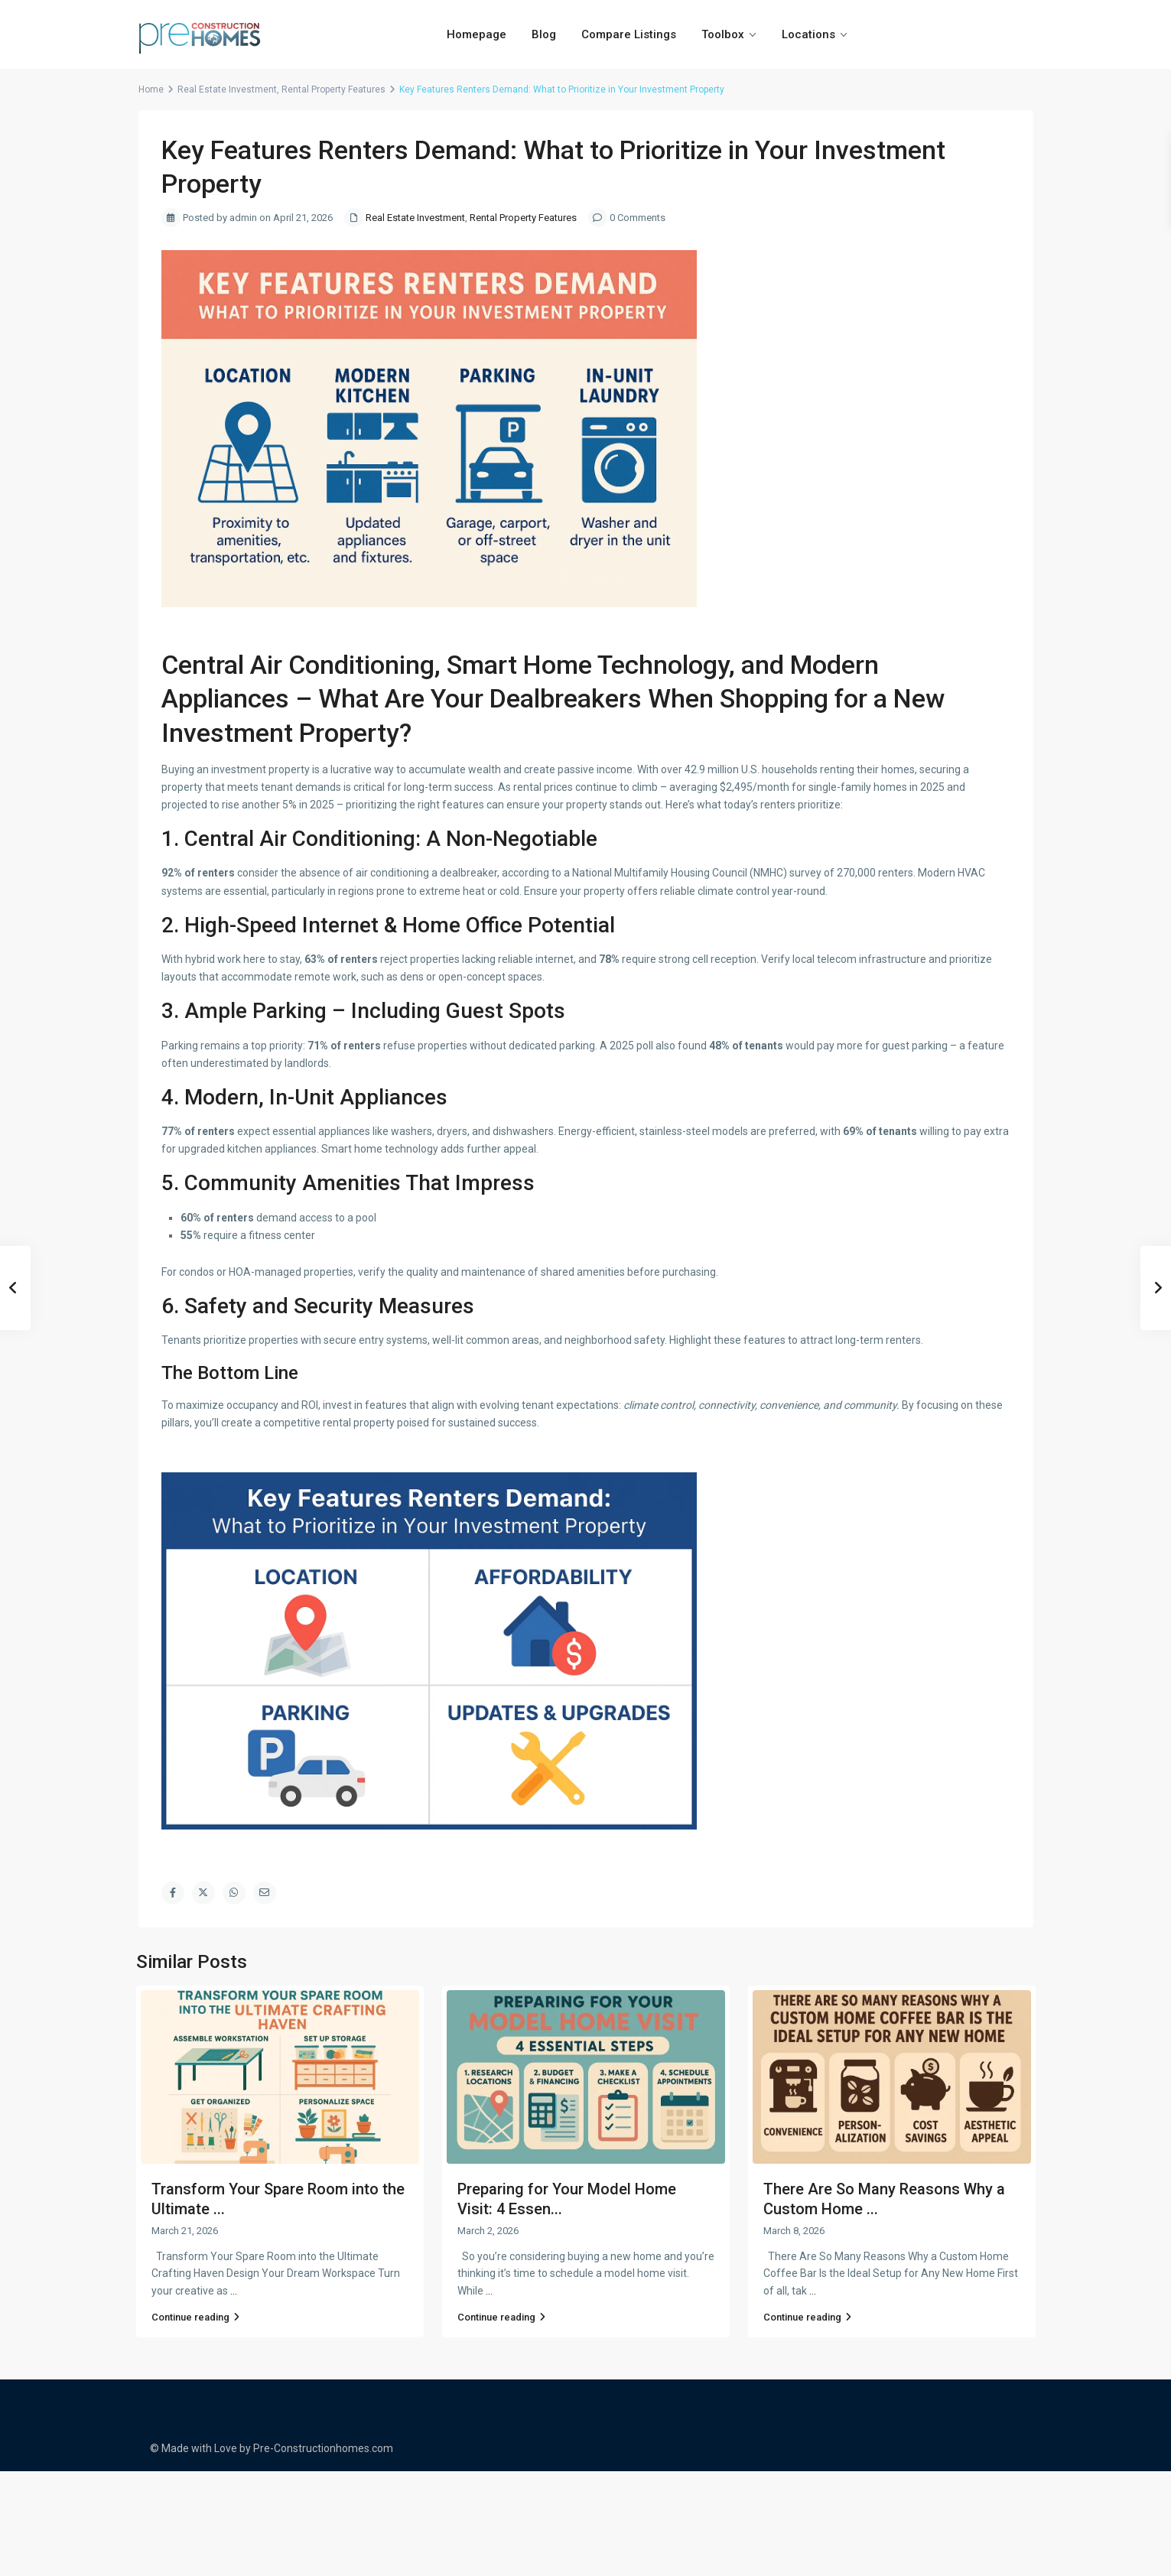 This screenshot has width=1171, height=2576. I want to click on Home, so click(151, 89).